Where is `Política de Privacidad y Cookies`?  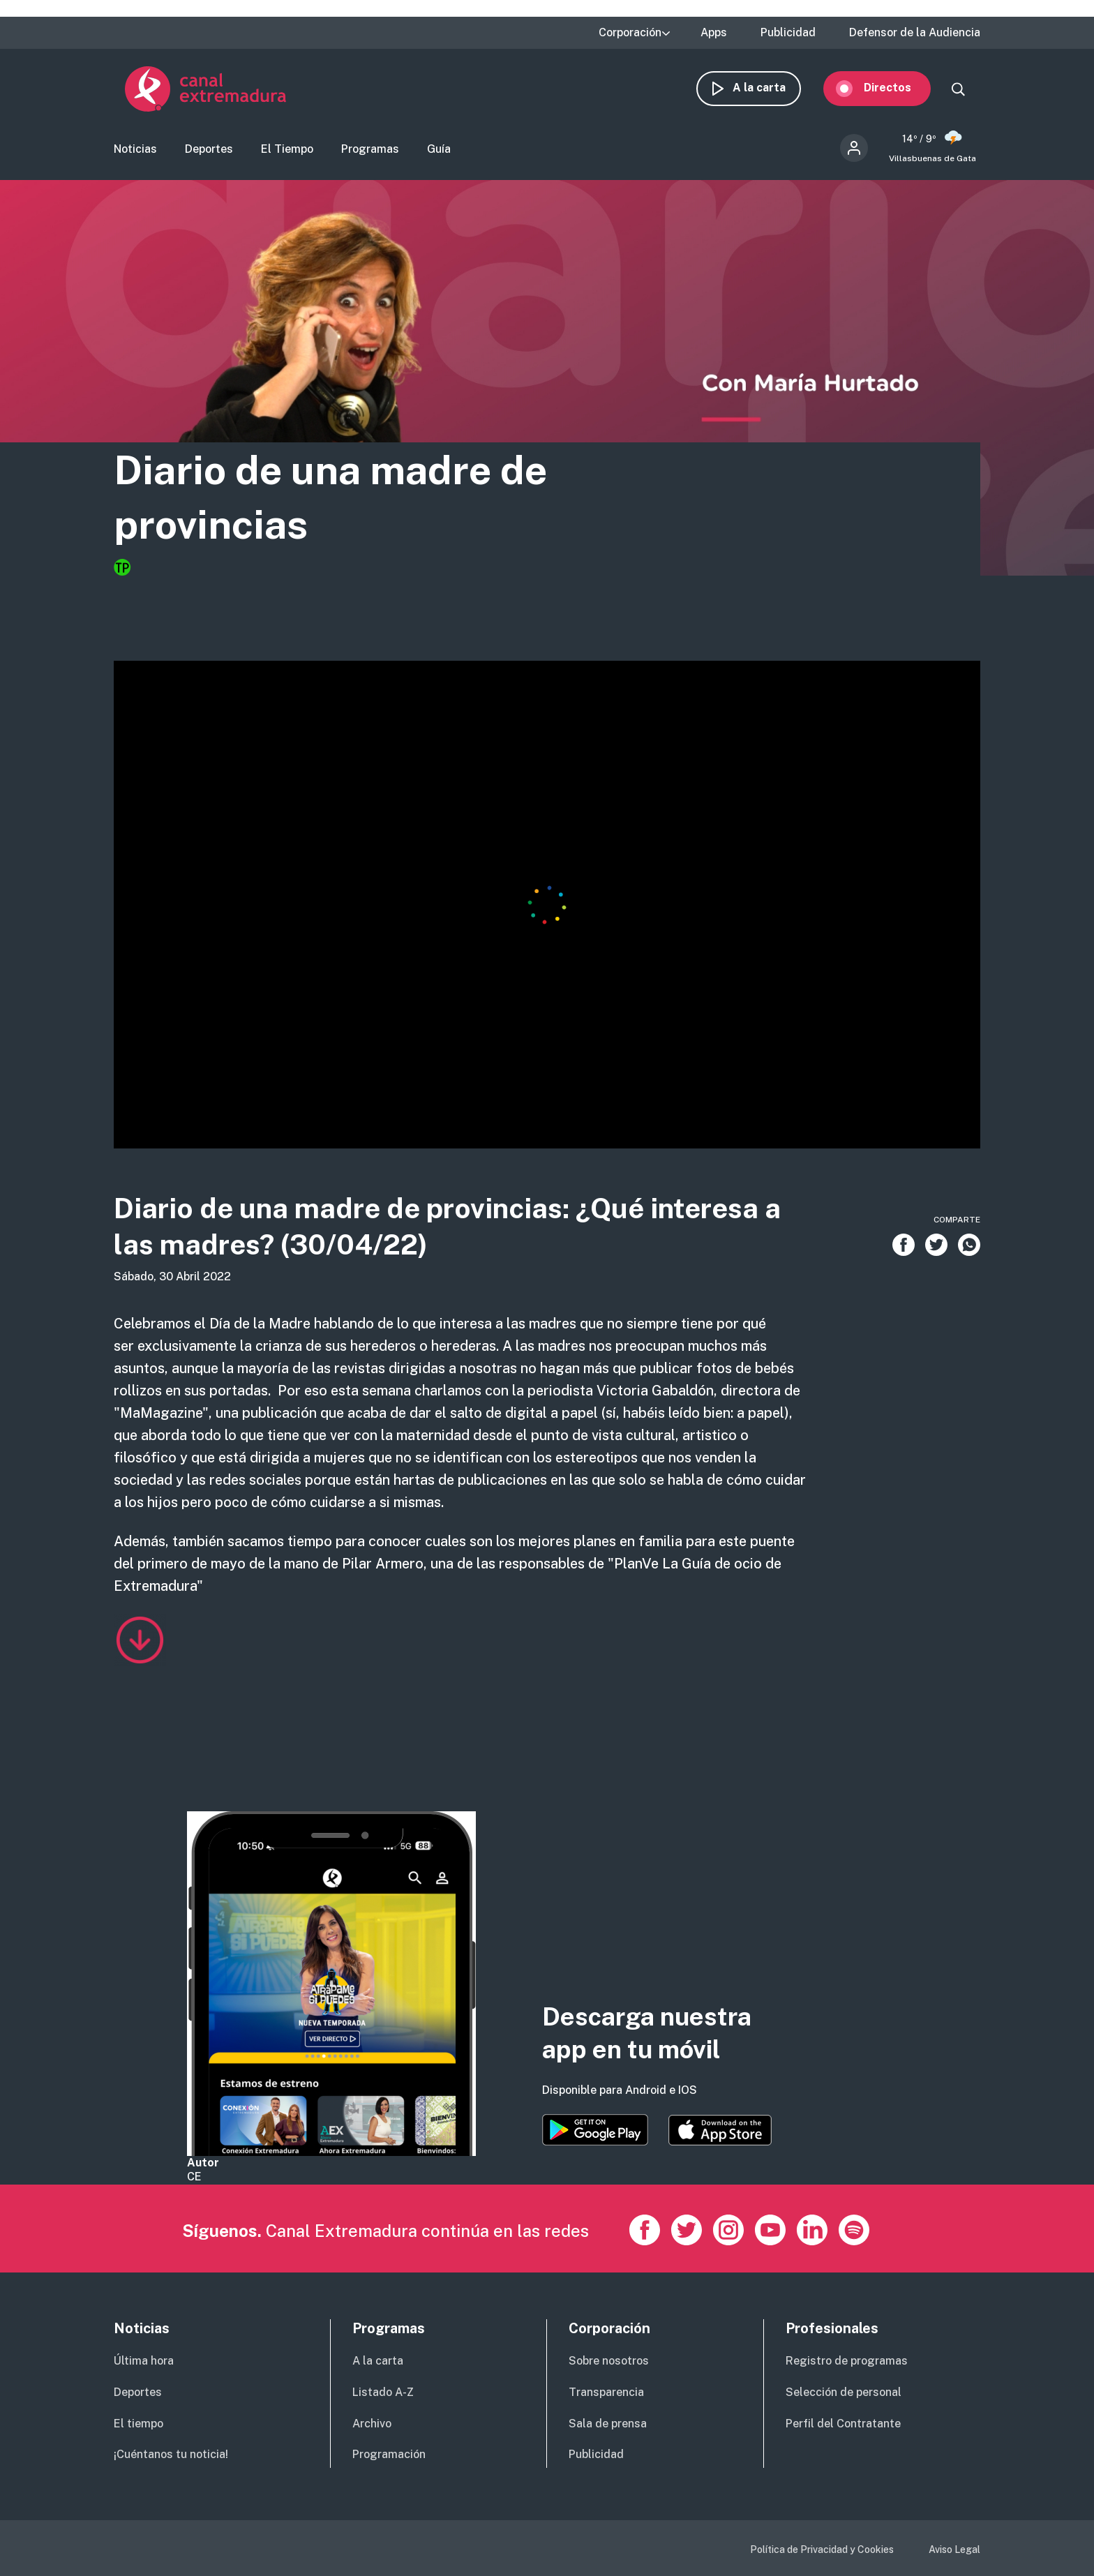 Política de Privacidad y Cookies is located at coordinates (822, 2549).